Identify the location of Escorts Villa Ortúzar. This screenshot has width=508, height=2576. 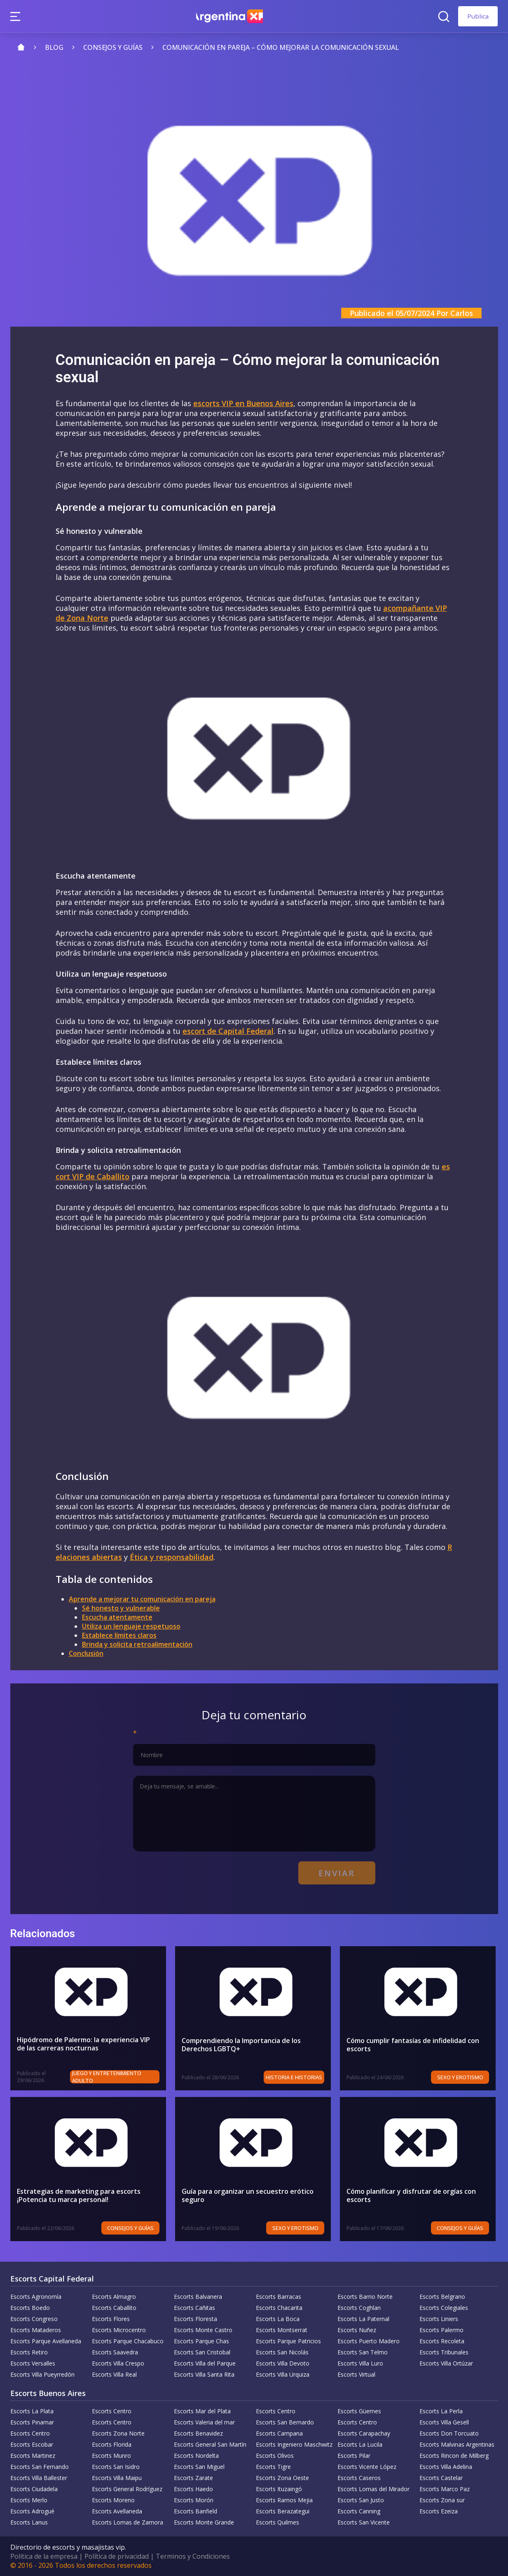
(446, 2363).